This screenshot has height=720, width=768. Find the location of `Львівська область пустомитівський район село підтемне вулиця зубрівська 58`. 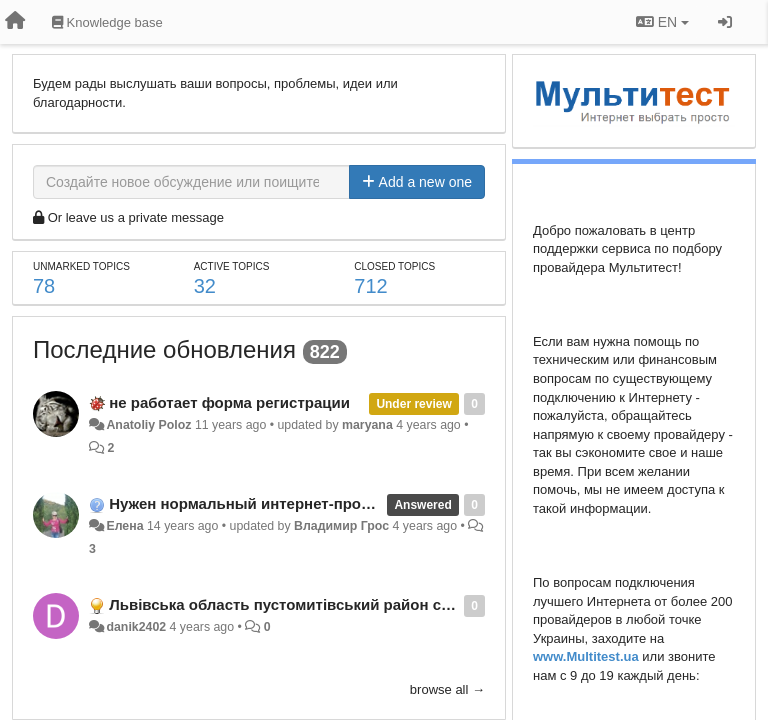

Львівська область пустомитівський район село підтемне вулиця зубрівська 58 is located at coordinates (405, 604).